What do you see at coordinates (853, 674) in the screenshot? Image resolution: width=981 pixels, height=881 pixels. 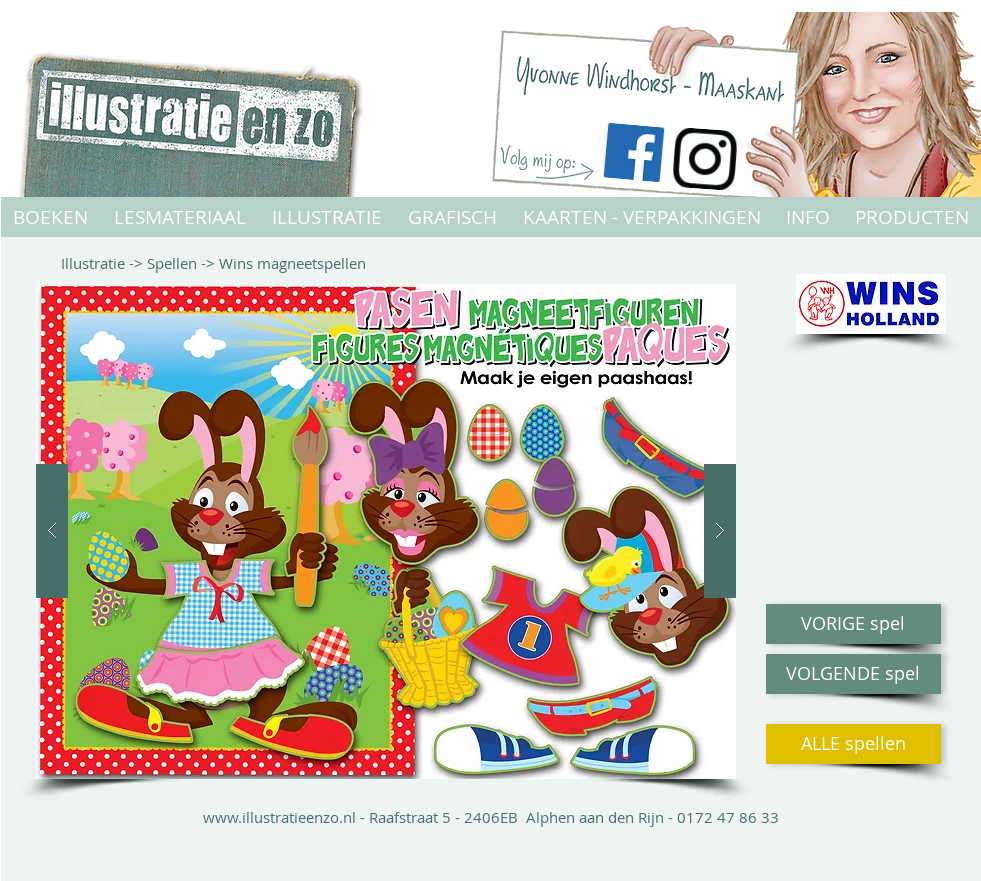 I see `[VOLGENDE spel]` at bounding box center [853, 674].